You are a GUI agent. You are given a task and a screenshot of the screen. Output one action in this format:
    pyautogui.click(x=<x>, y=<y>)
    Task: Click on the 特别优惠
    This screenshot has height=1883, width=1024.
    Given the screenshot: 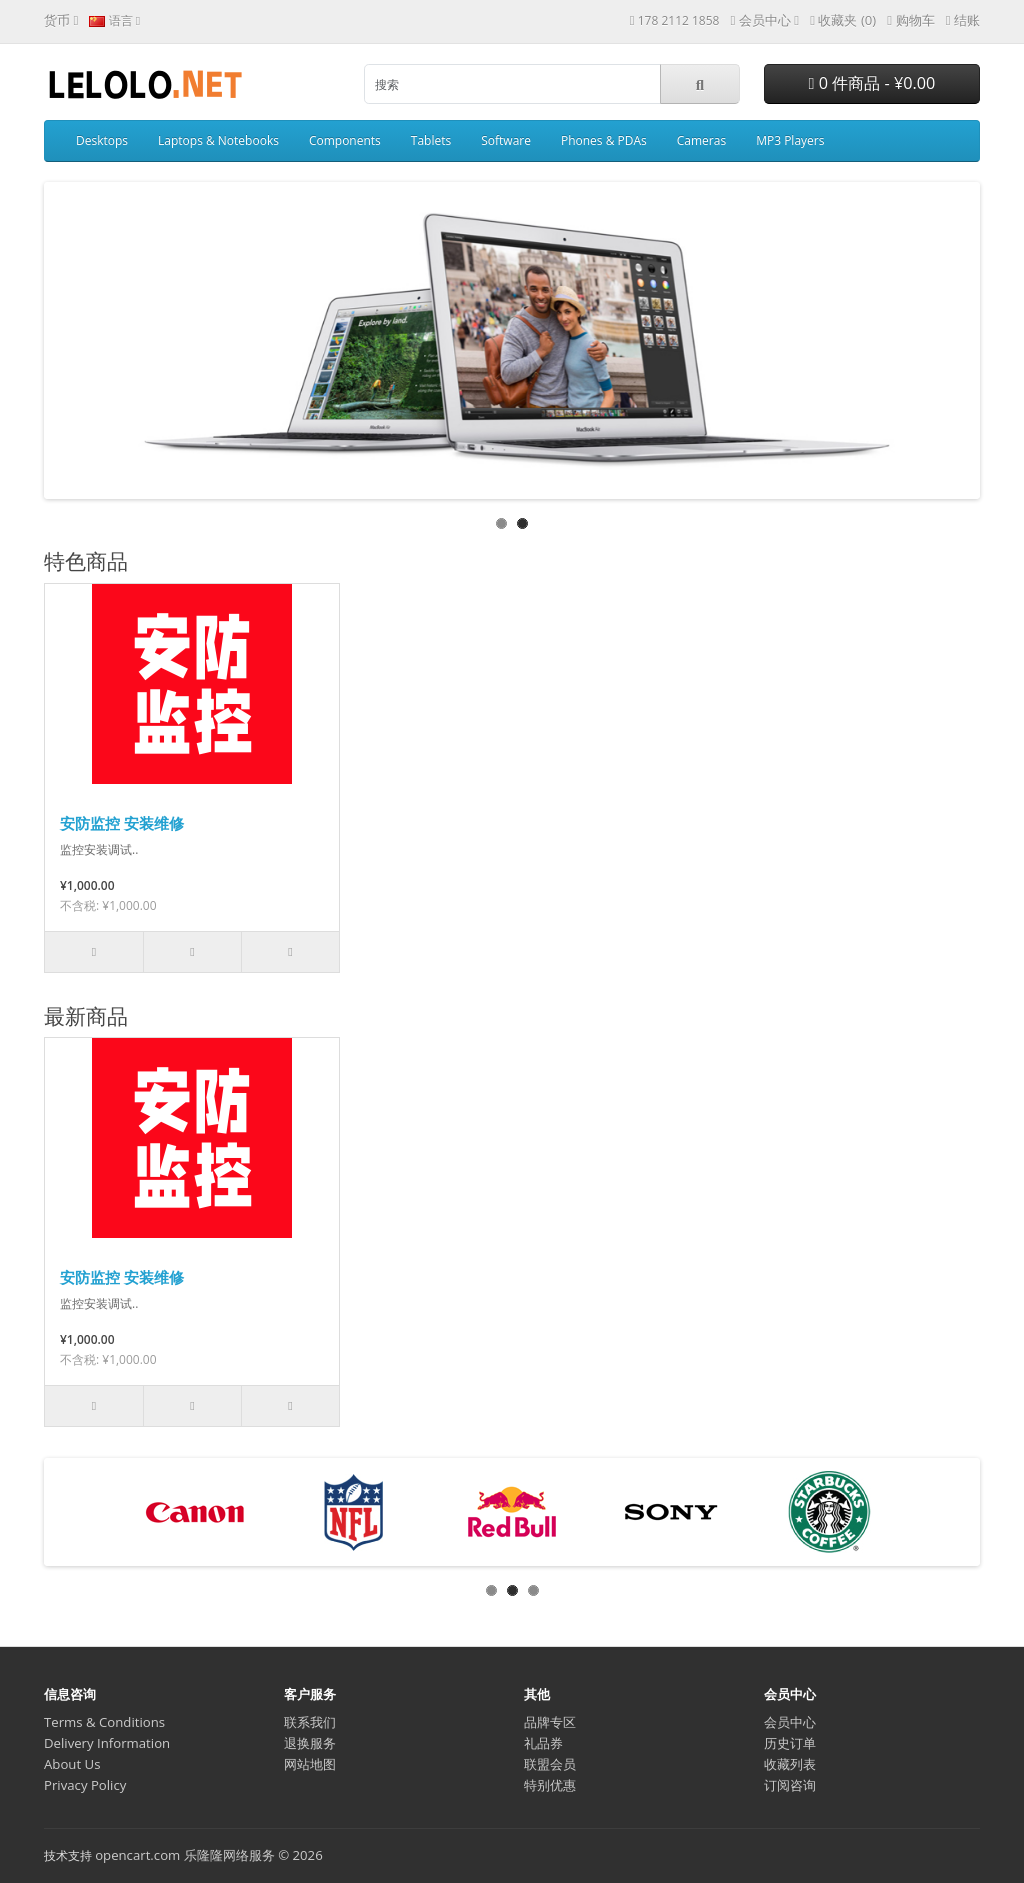 What is the action you would take?
    pyautogui.click(x=550, y=1785)
    